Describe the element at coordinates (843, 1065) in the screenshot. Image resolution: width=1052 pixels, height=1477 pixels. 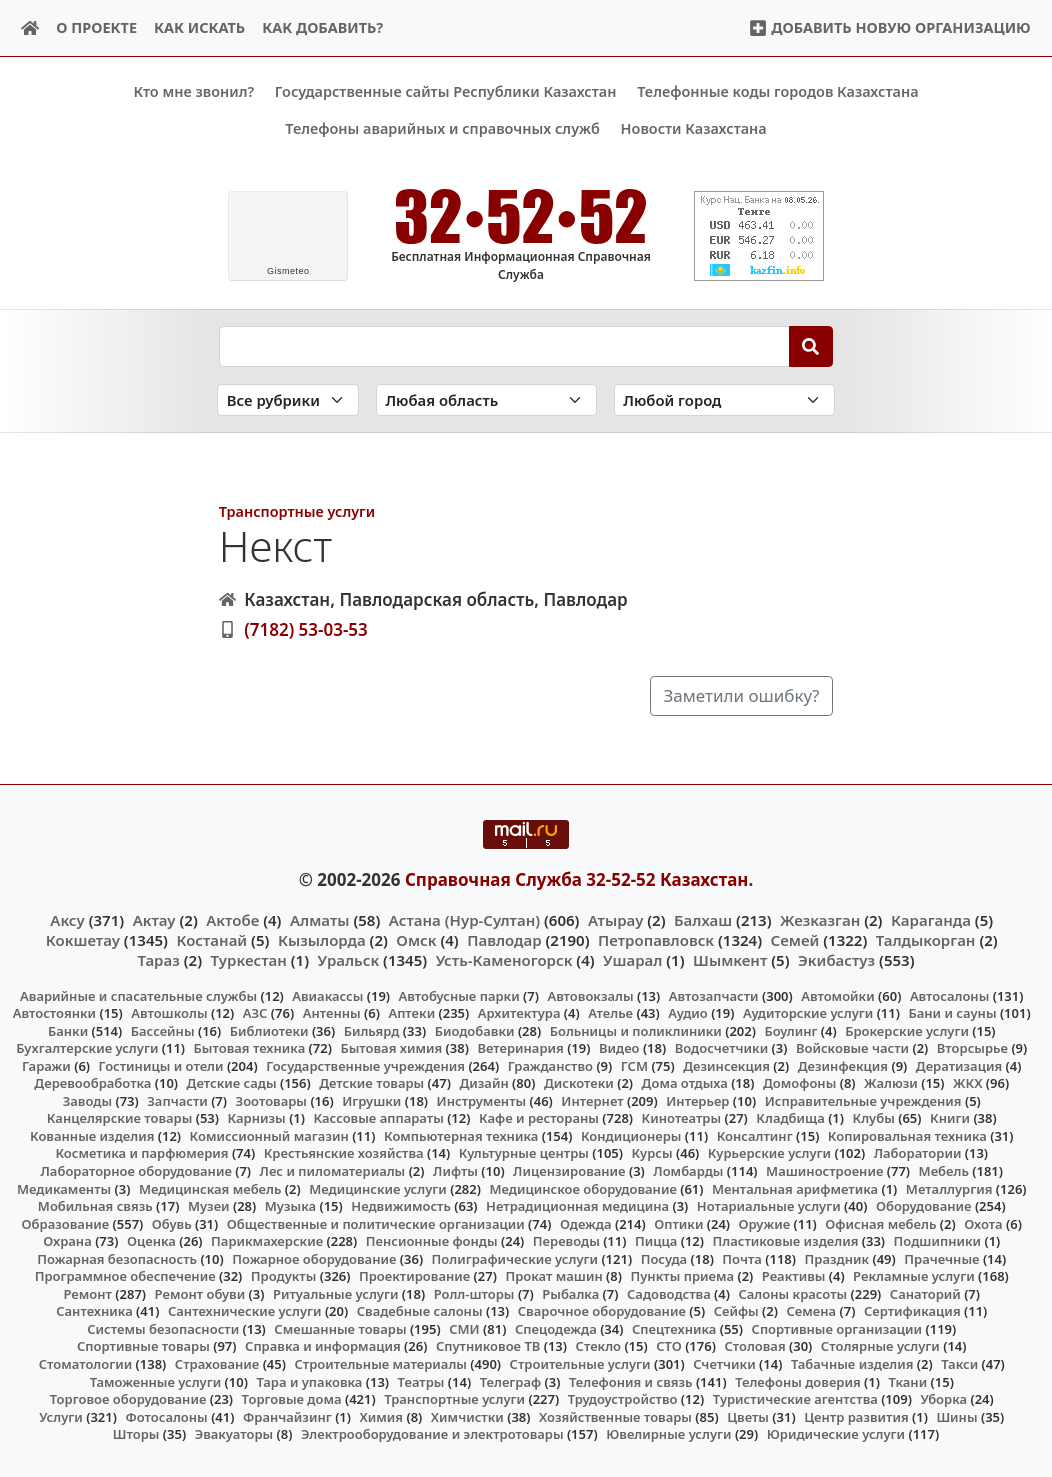
I see `Дезинфекция` at that location.